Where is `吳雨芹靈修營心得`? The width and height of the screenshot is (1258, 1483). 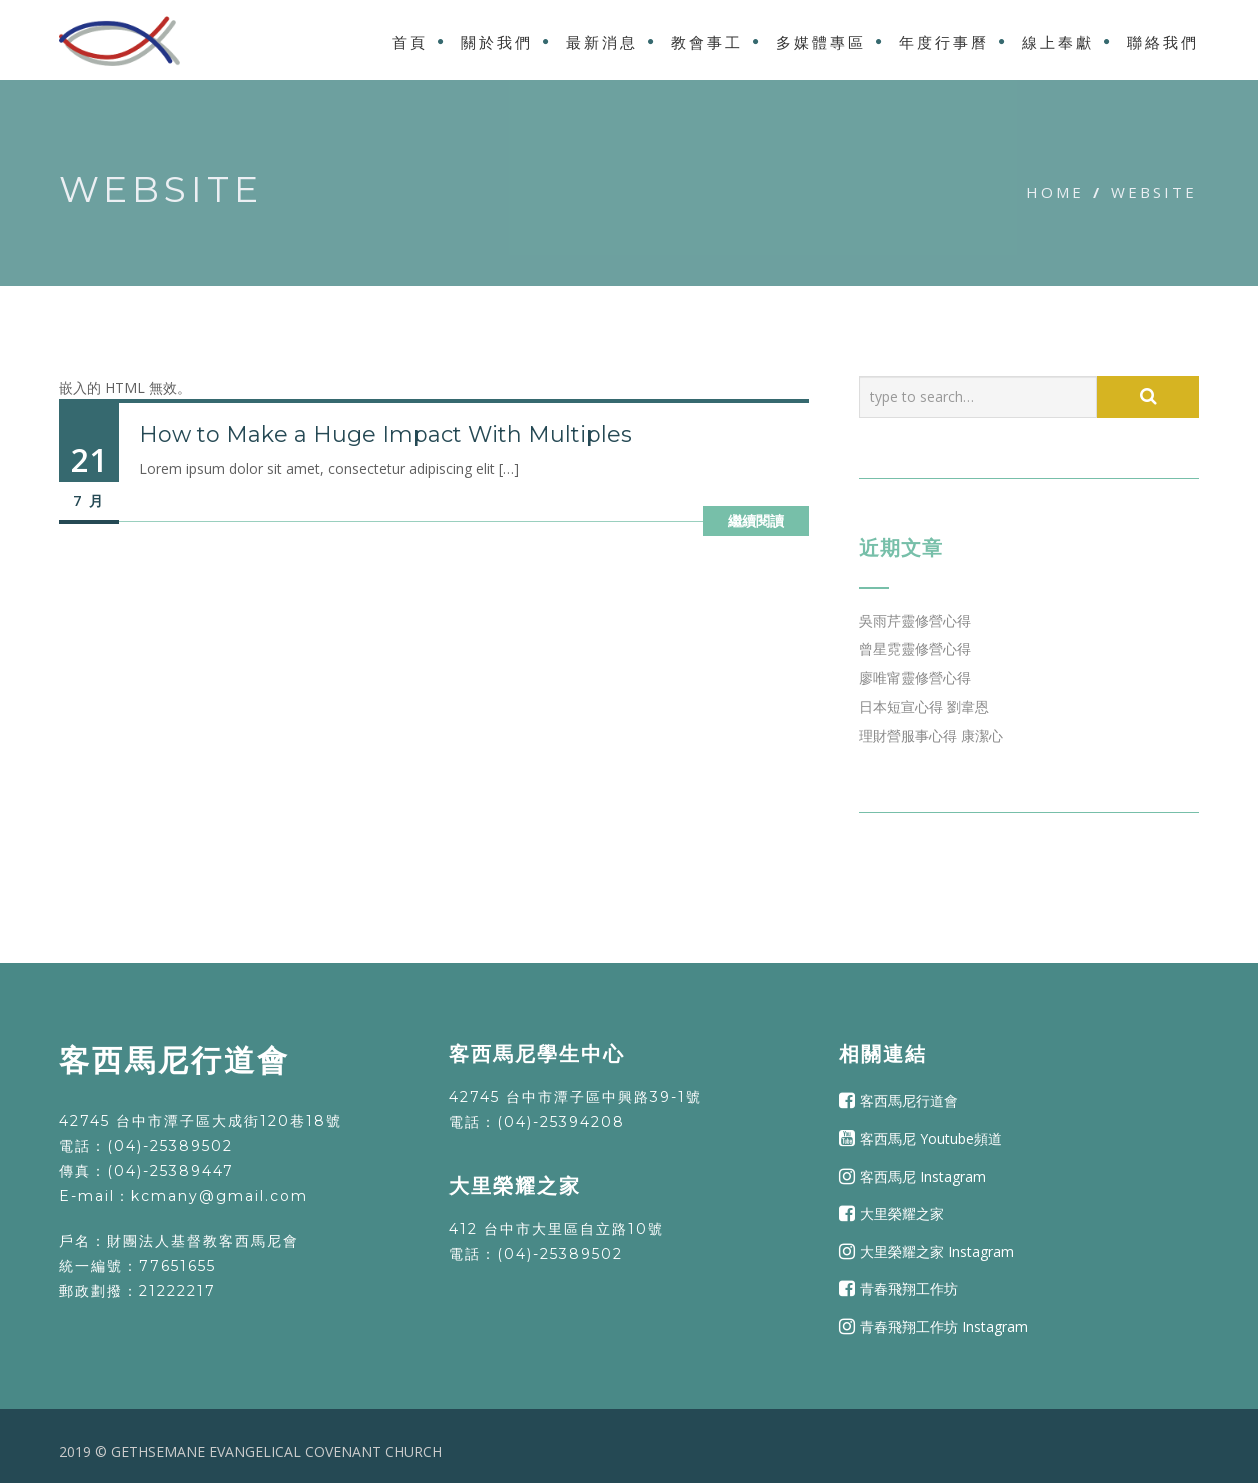
吳雨芹靈修營心得 is located at coordinates (915, 620).